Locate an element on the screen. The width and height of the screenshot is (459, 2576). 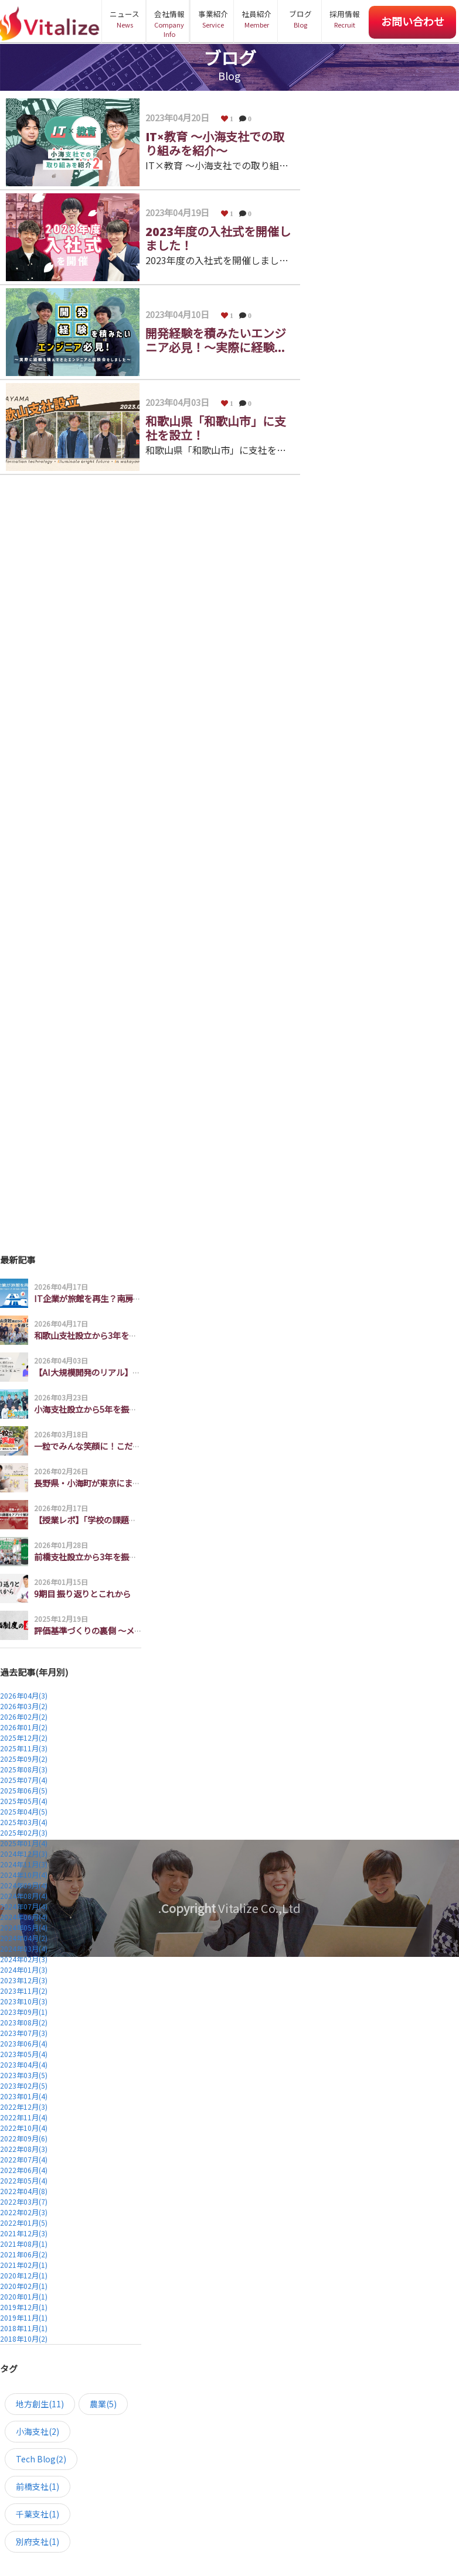
2022年04月(8) is located at coordinates (23, 2191).